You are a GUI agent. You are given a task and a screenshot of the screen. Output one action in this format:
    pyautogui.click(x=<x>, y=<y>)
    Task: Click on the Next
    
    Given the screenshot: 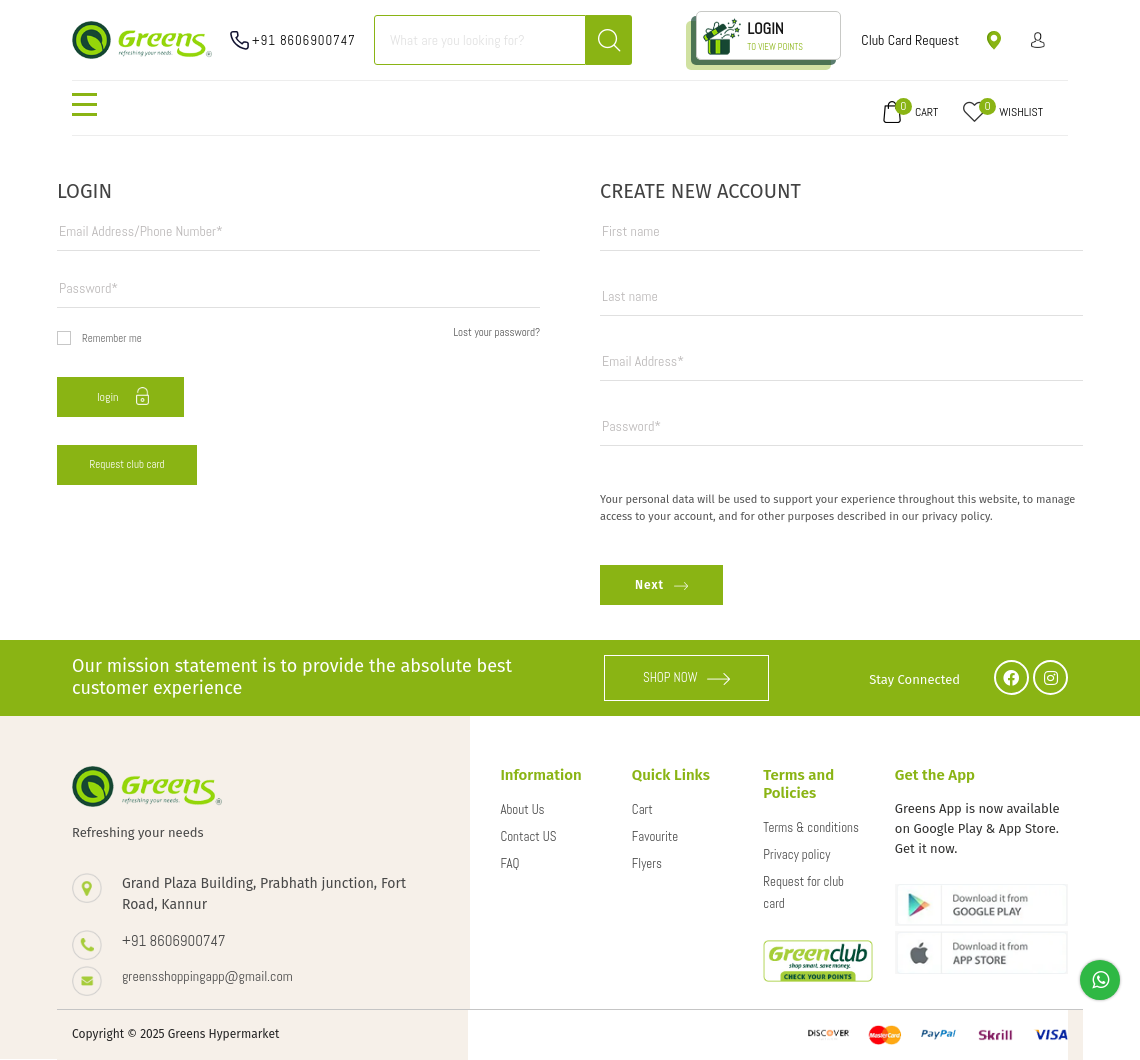 What is the action you would take?
    pyautogui.click(x=661, y=585)
    